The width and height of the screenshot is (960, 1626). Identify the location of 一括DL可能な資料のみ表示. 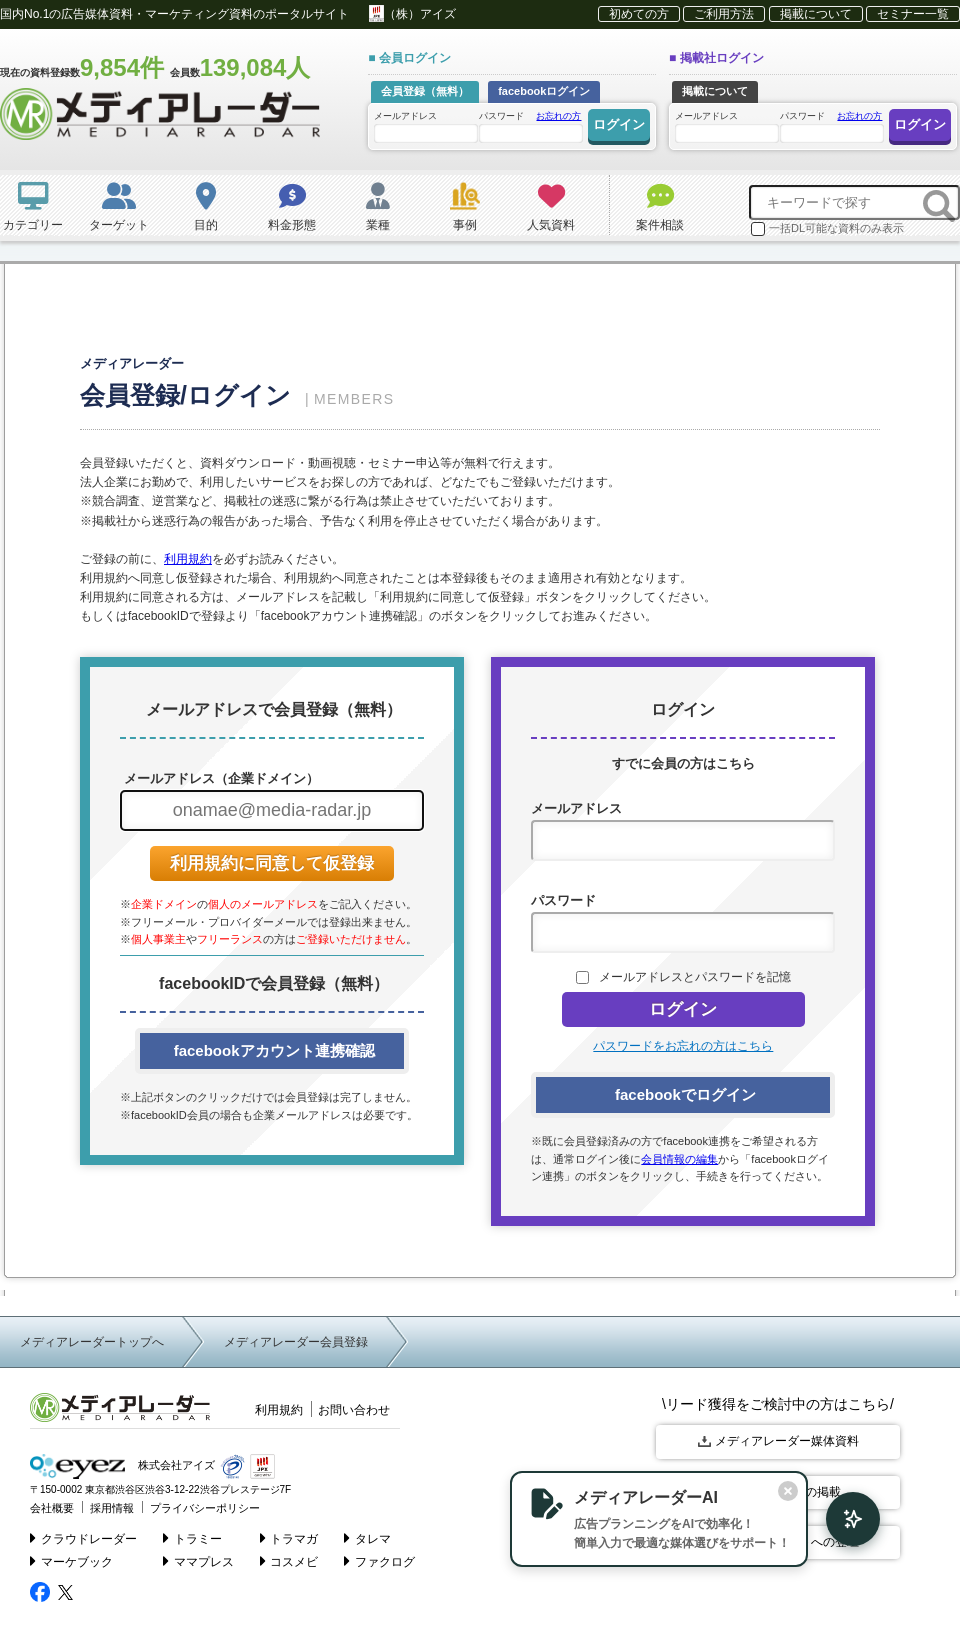
(827, 229).